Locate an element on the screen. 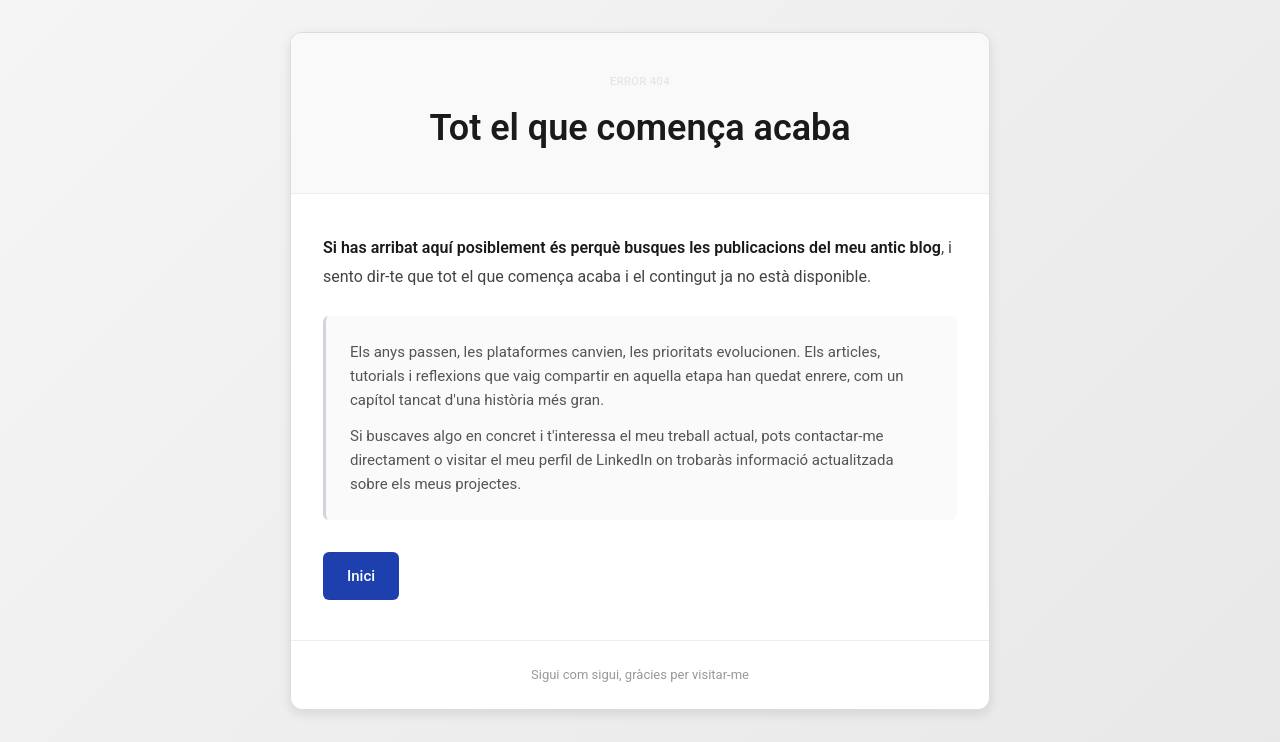 This screenshot has height=742, width=1280. Inici is located at coordinates (361, 576).